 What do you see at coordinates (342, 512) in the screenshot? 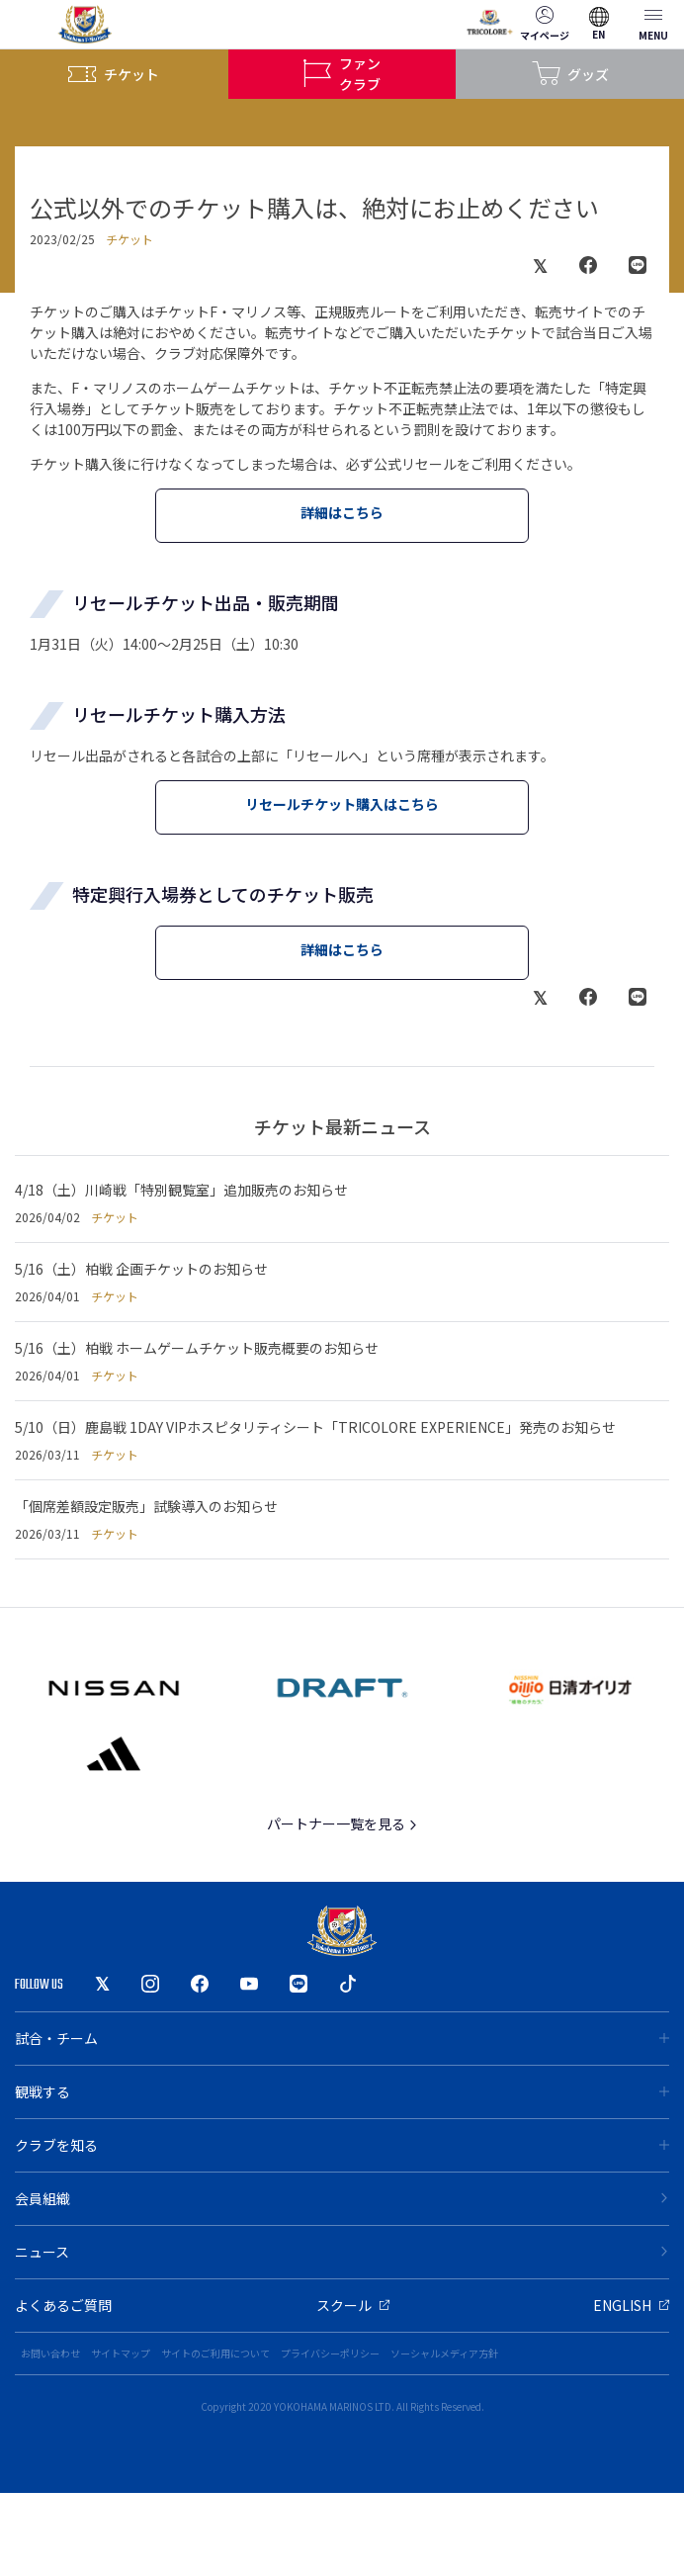
I see `詳細はこちら` at bounding box center [342, 512].